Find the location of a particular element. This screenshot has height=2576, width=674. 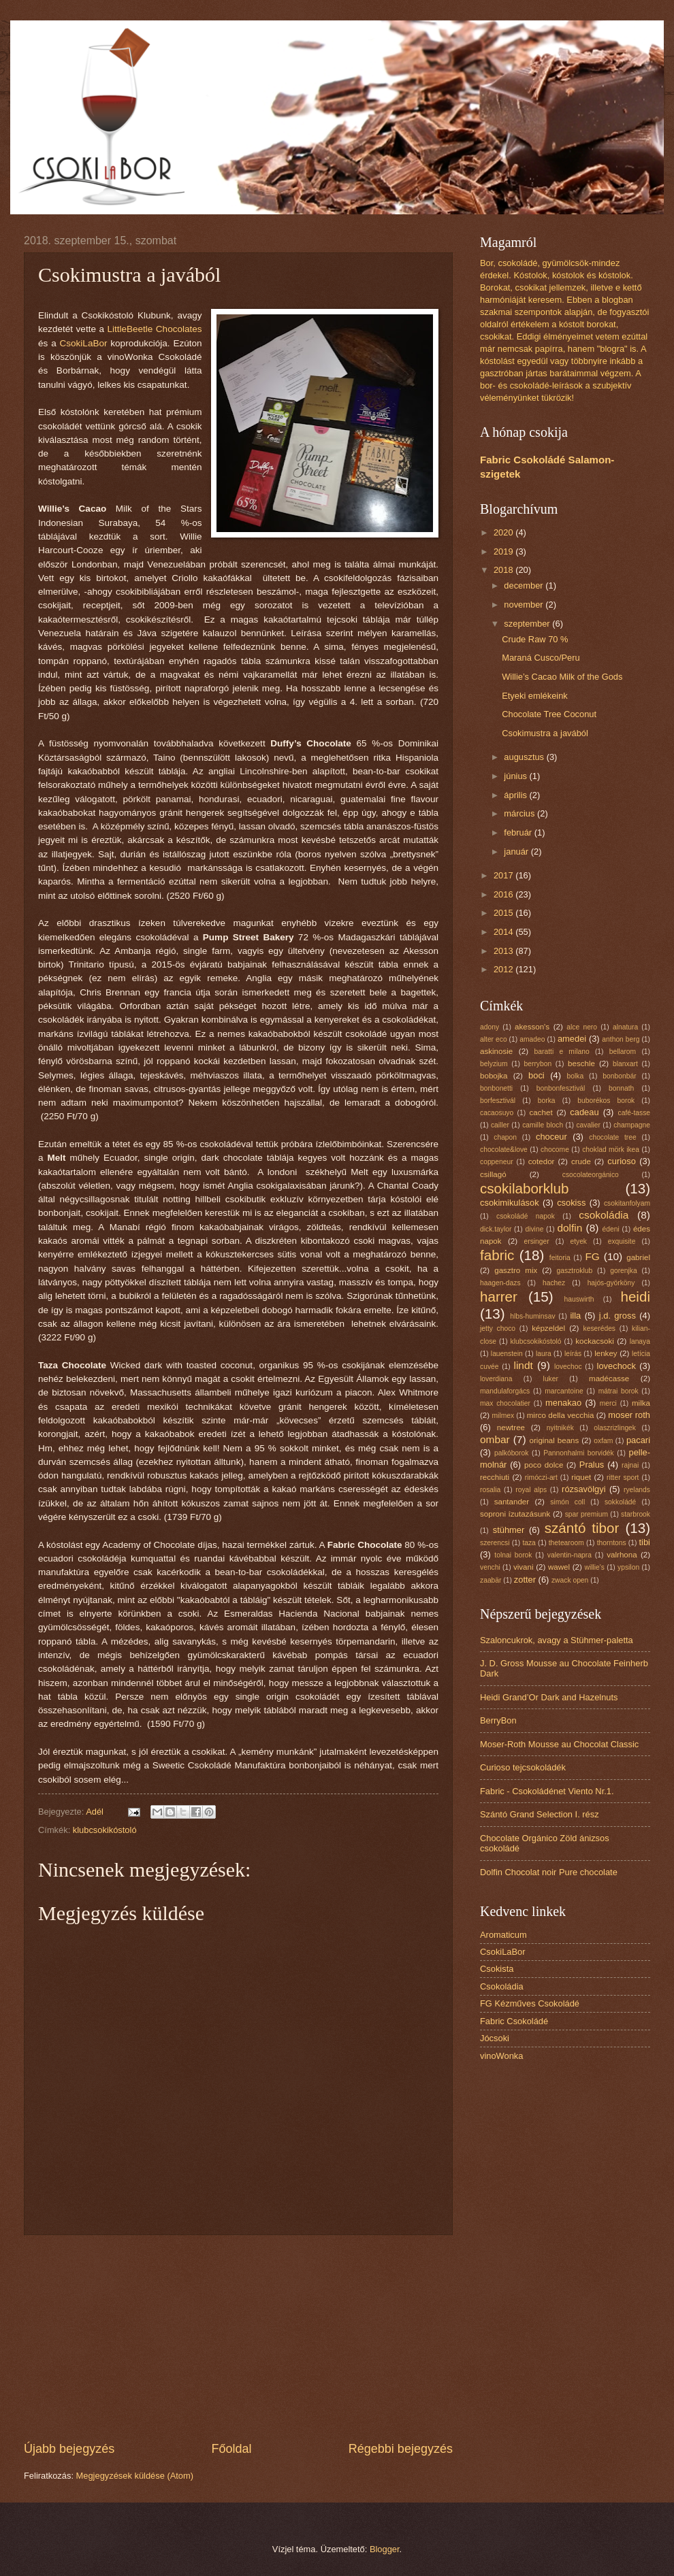

leírás is located at coordinates (572, 1353).